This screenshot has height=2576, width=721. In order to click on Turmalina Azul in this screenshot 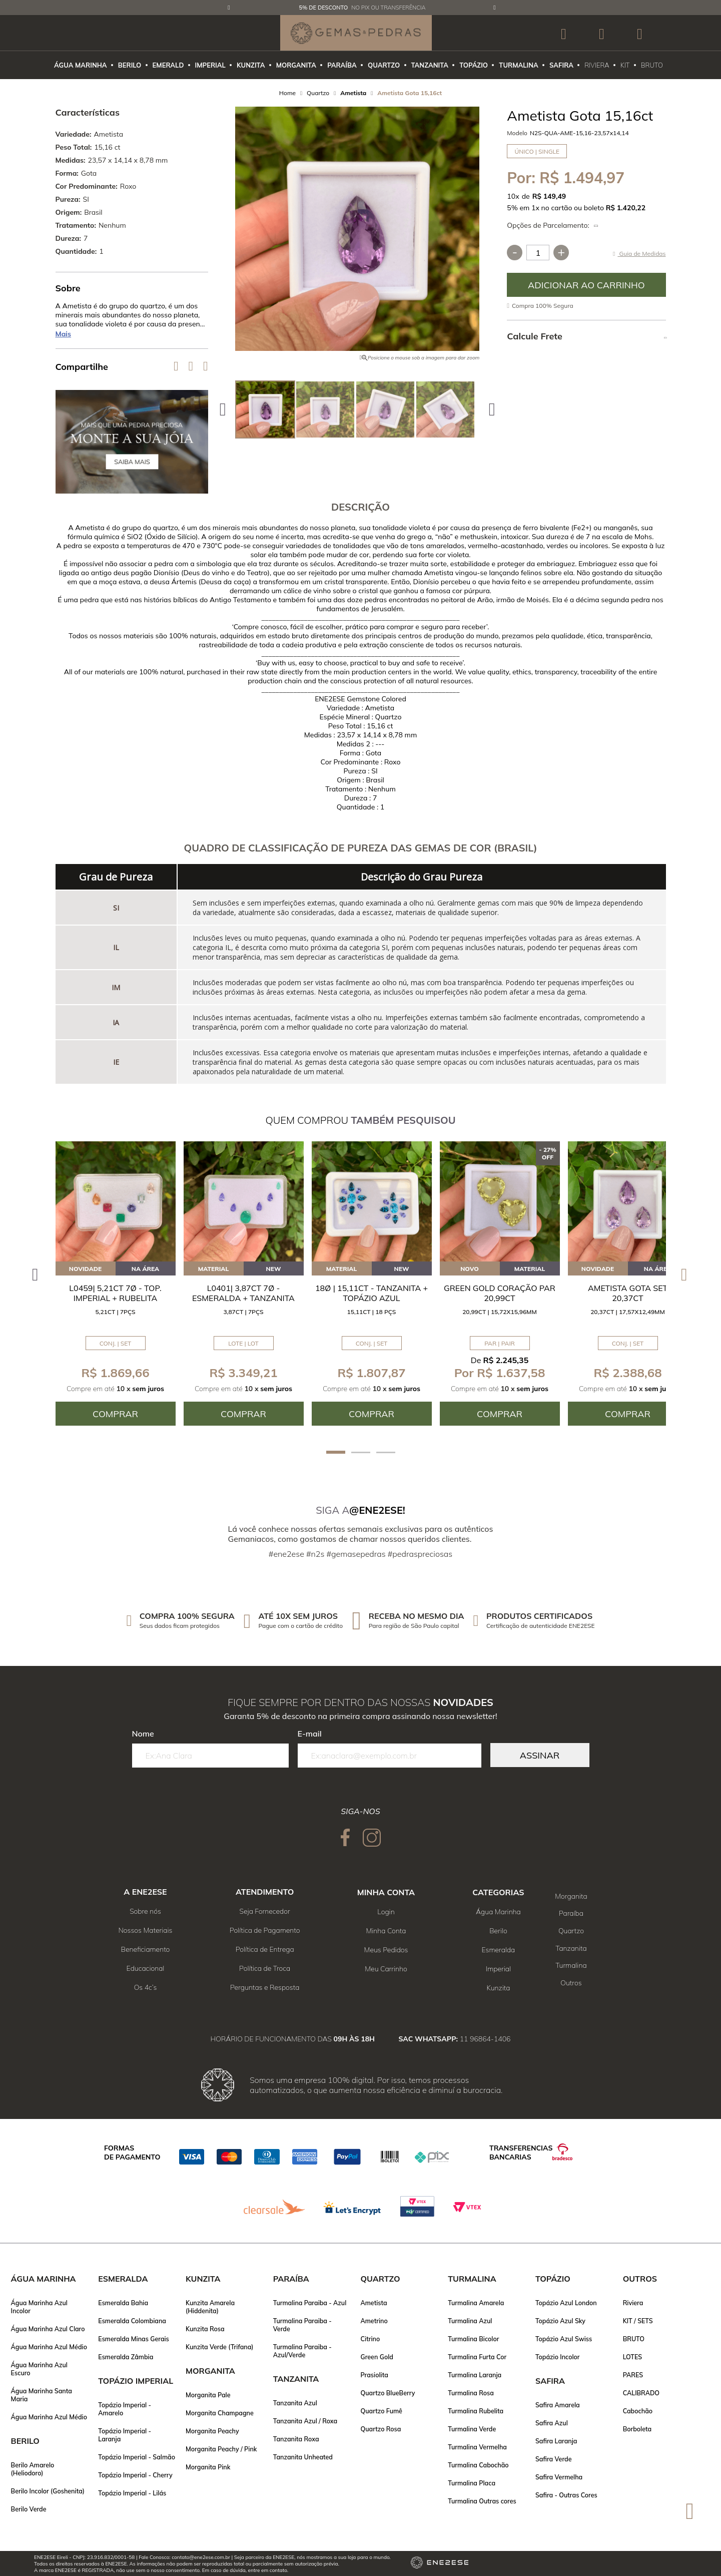, I will do `click(470, 2321)`.